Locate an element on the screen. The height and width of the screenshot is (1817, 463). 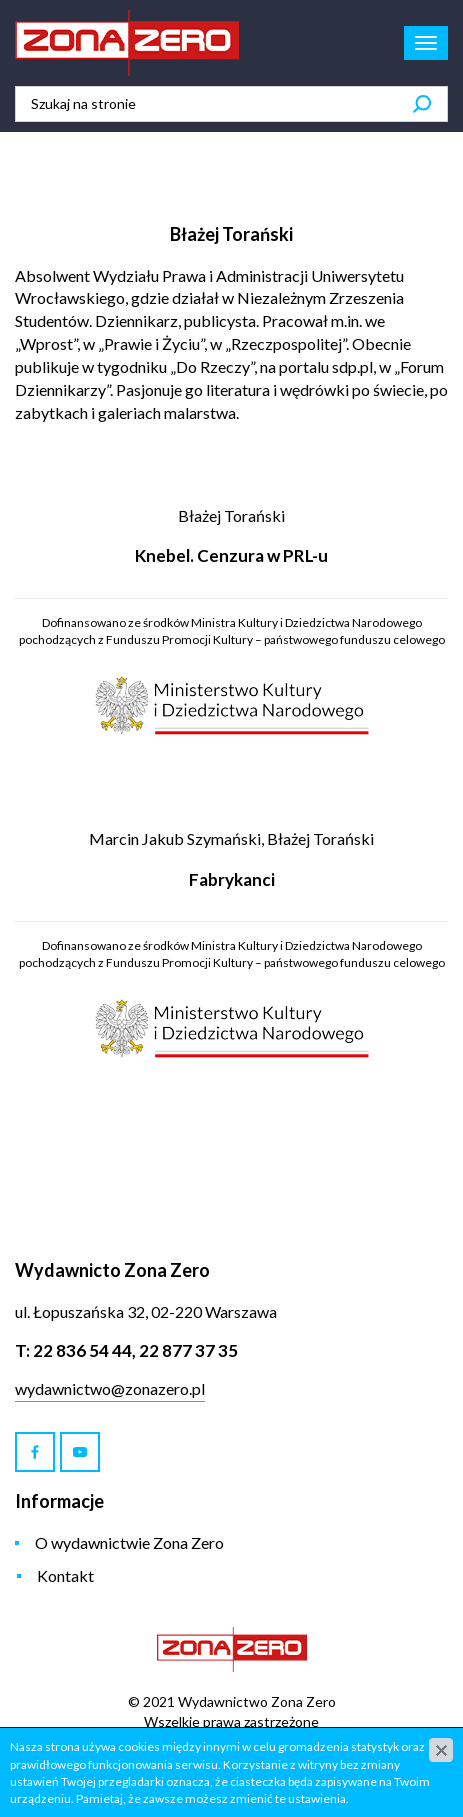
Knebel. Cenzura w PRL-u is located at coordinates (231, 555).